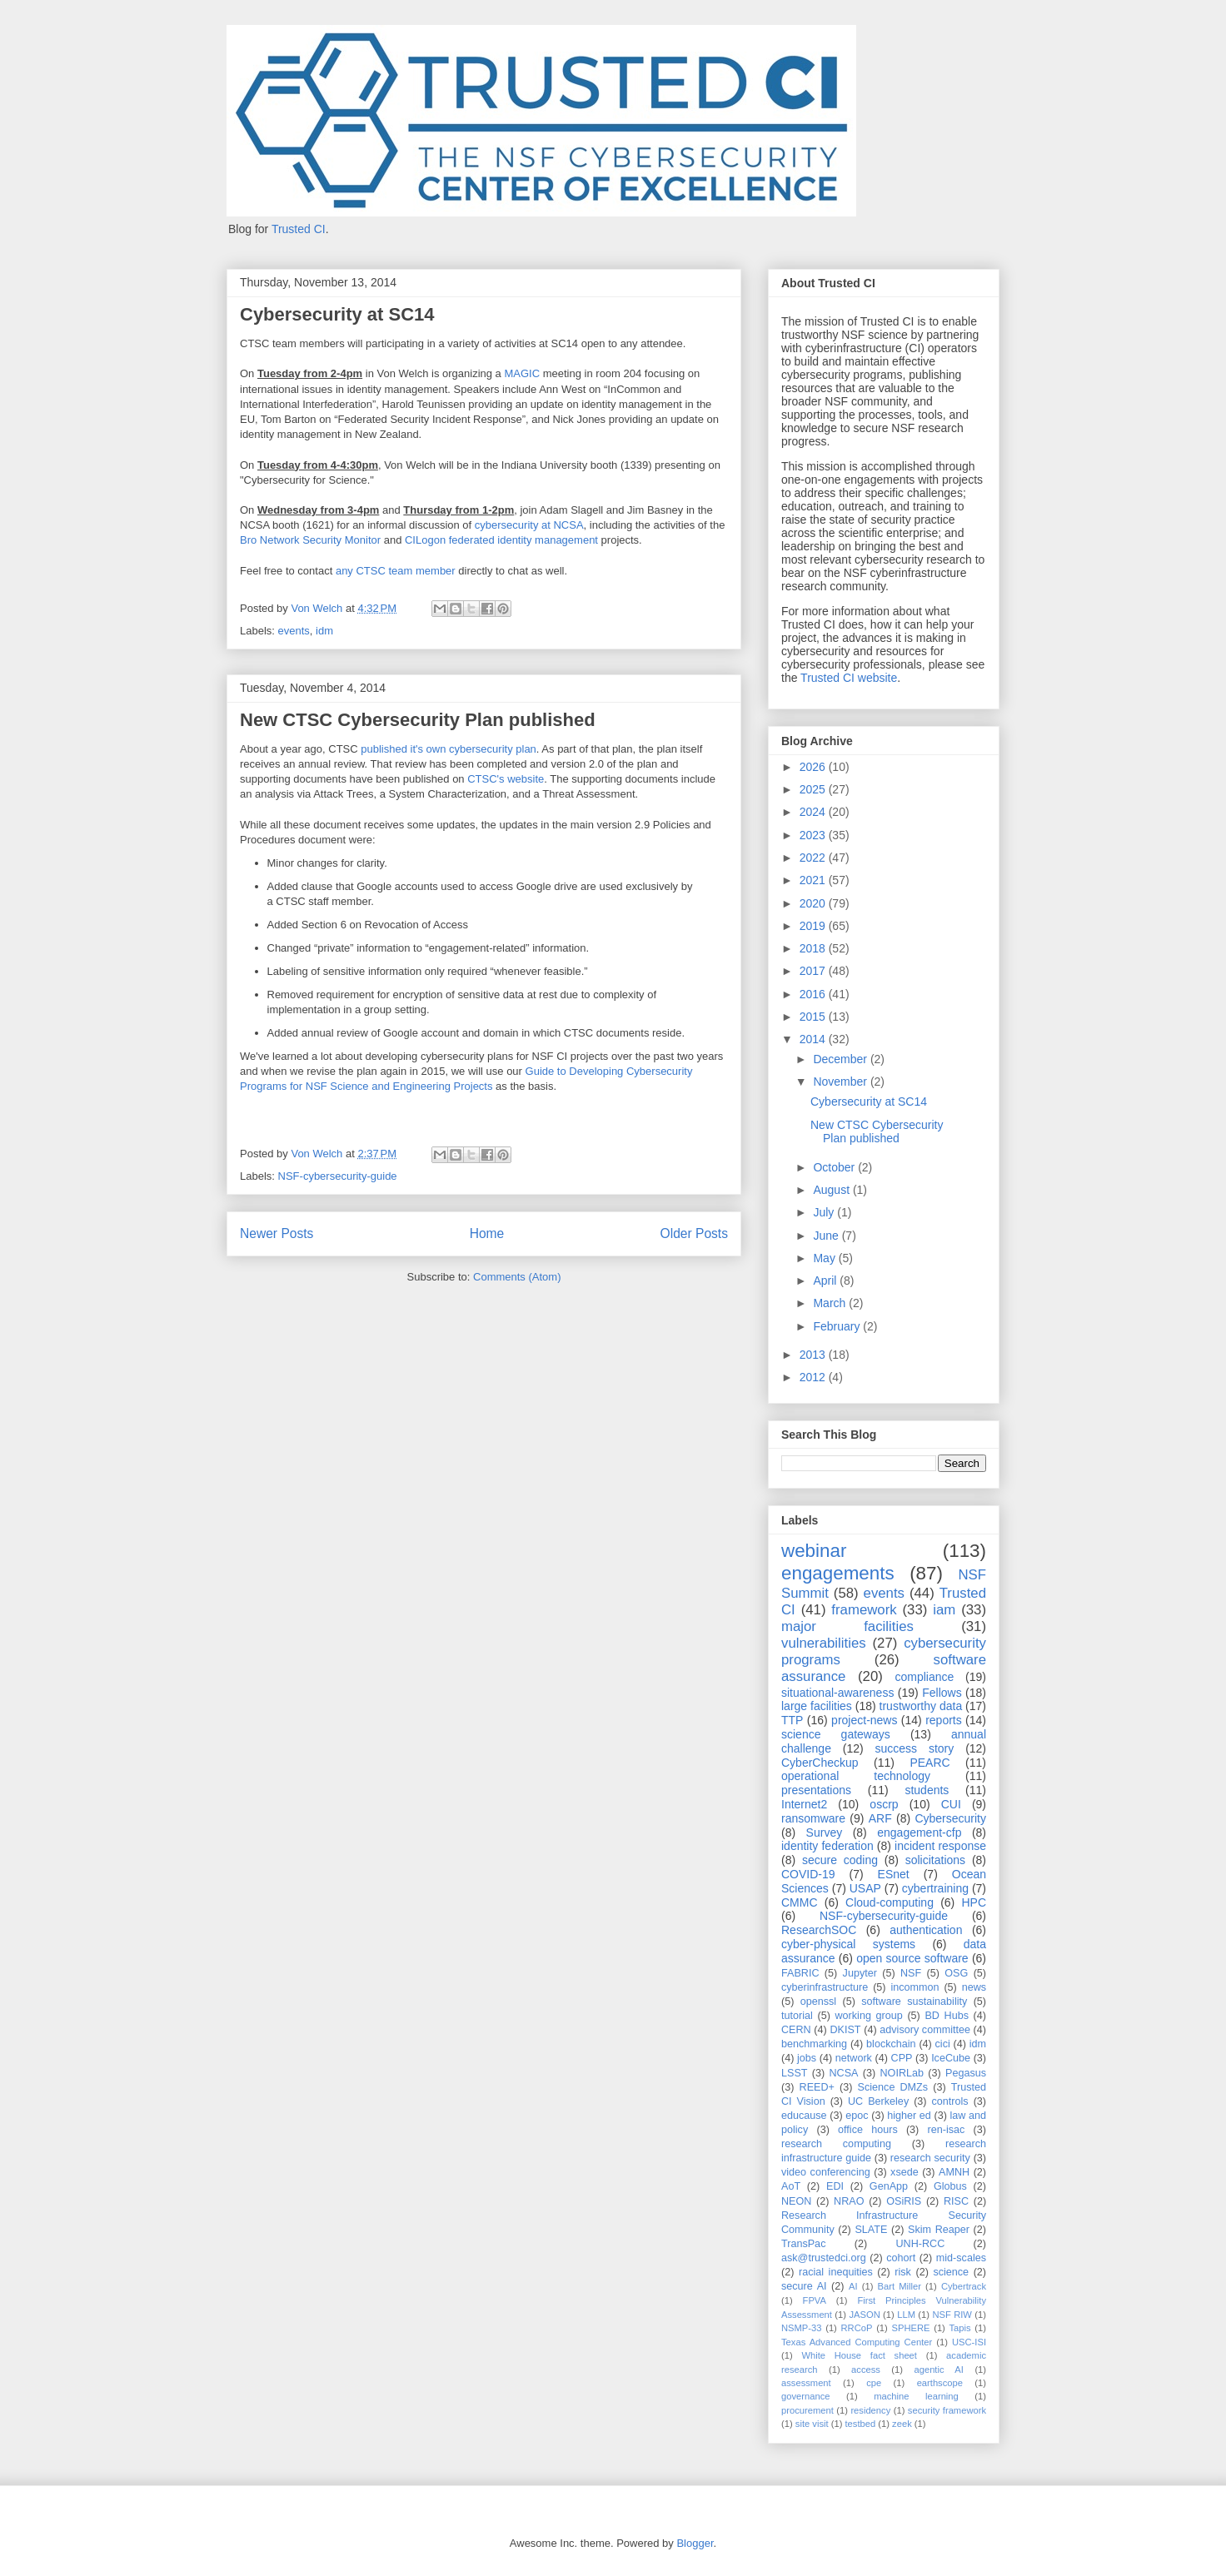 This screenshot has height=2576, width=1226. I want to click on research computing, so click(836, 2144).